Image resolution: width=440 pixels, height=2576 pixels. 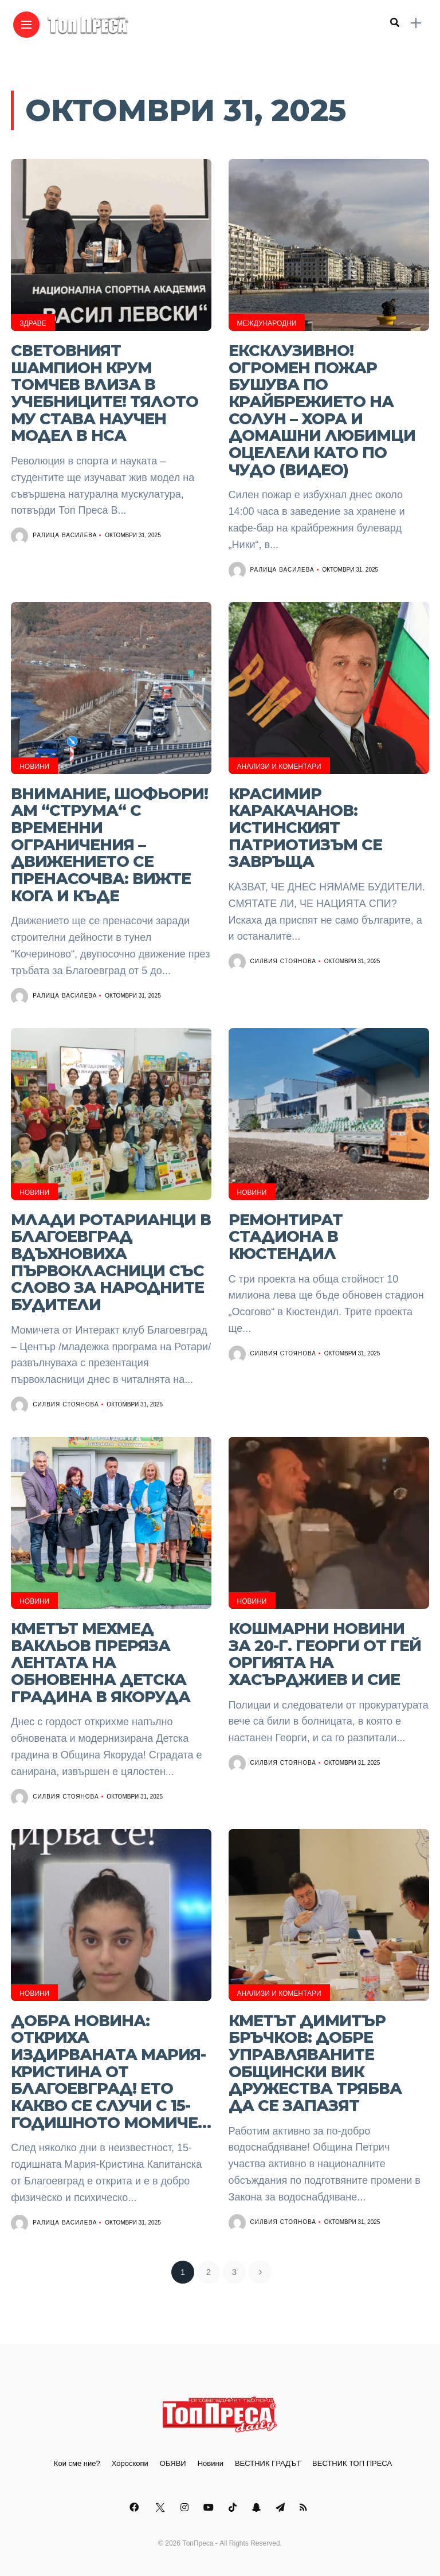 What do you see at coordinates (186, 2507) in the screenshot?
I see `[Follow on instagram]` at bounding box center [186, 2507].